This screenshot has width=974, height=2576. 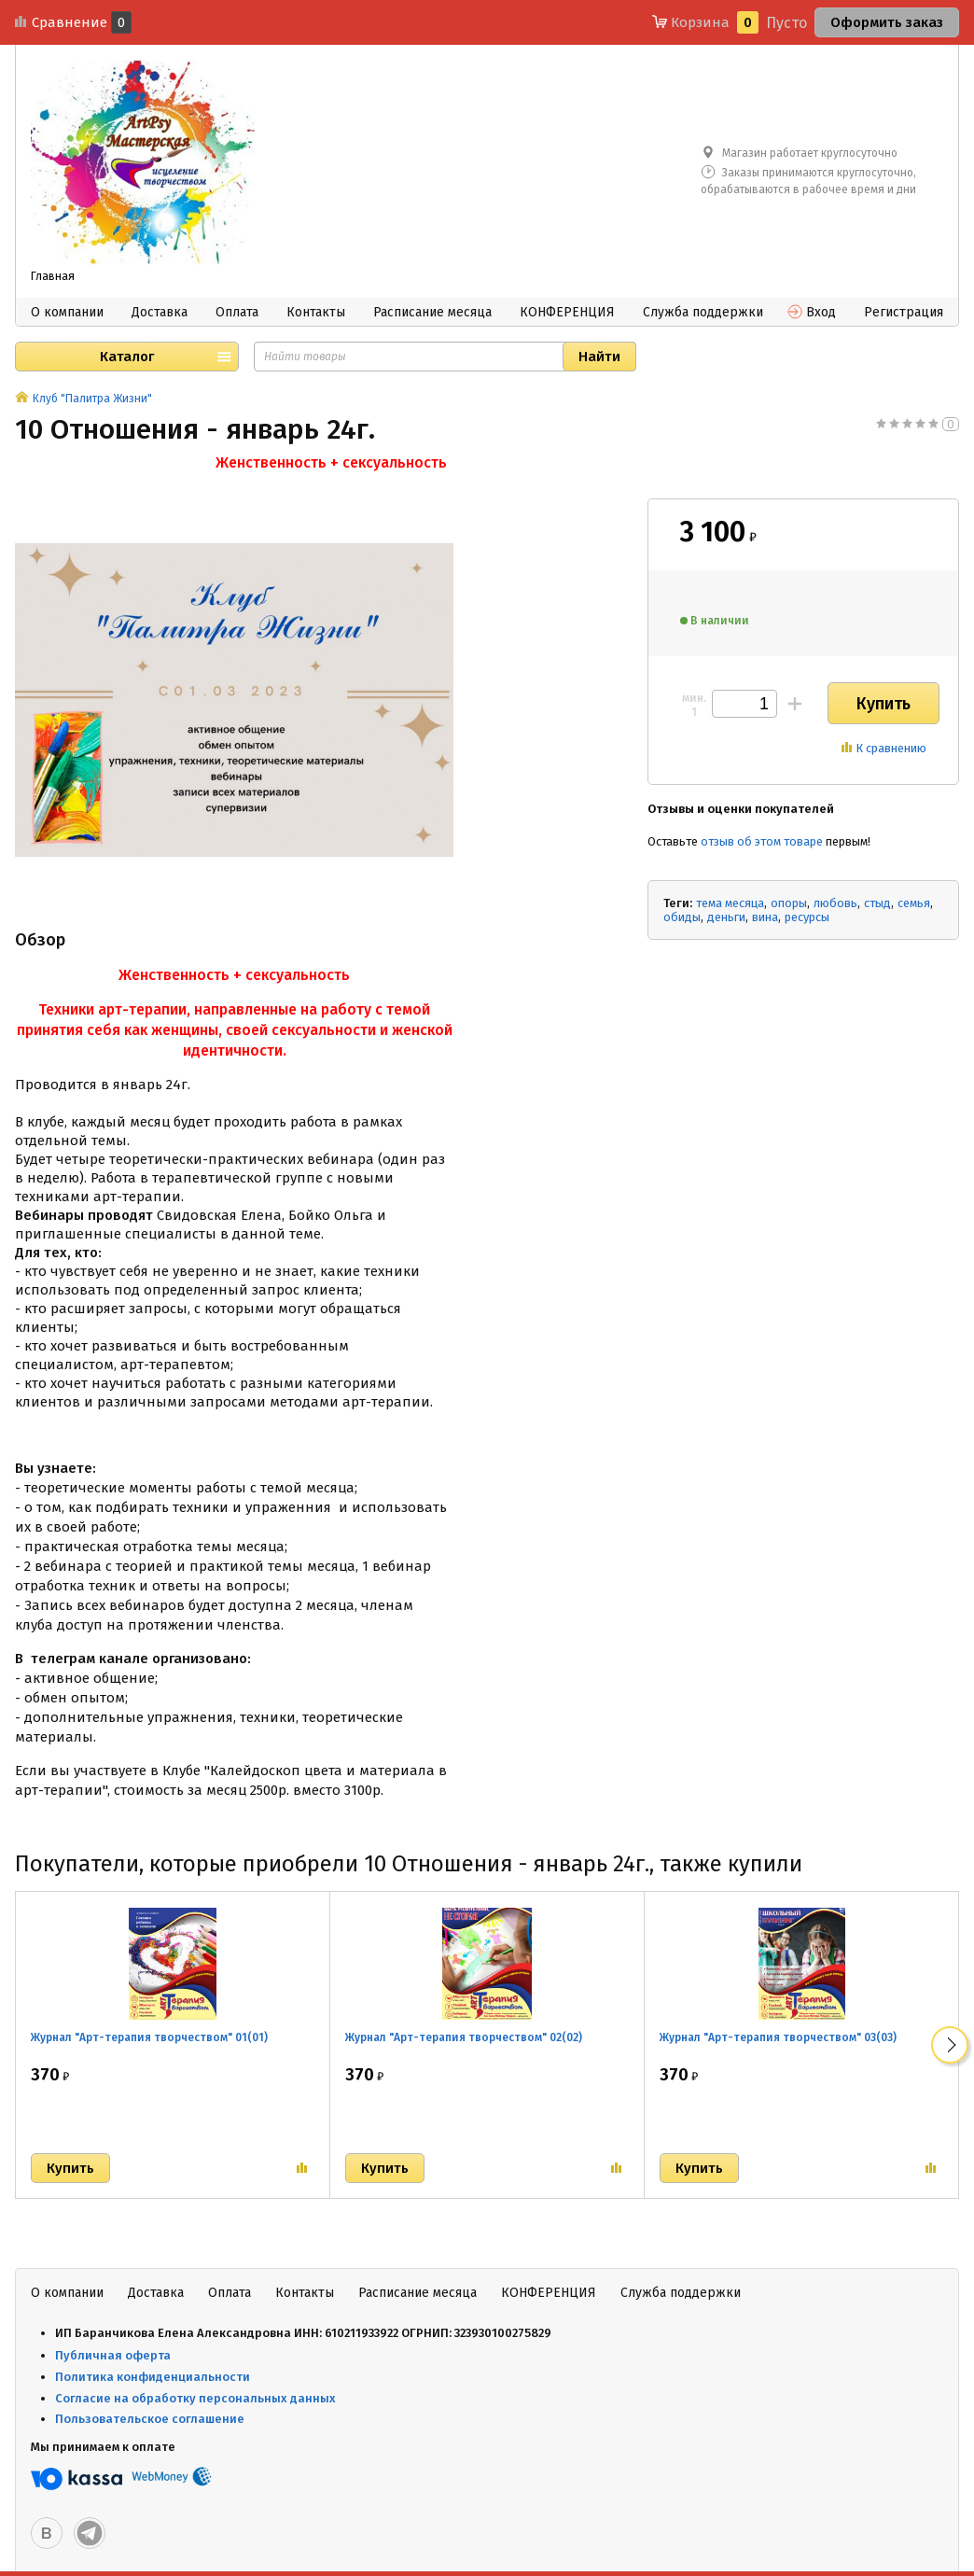 What do you see at coordinates (315, 312) in the screenshot?
I see `Контакты` at bounding box center [315, 312].